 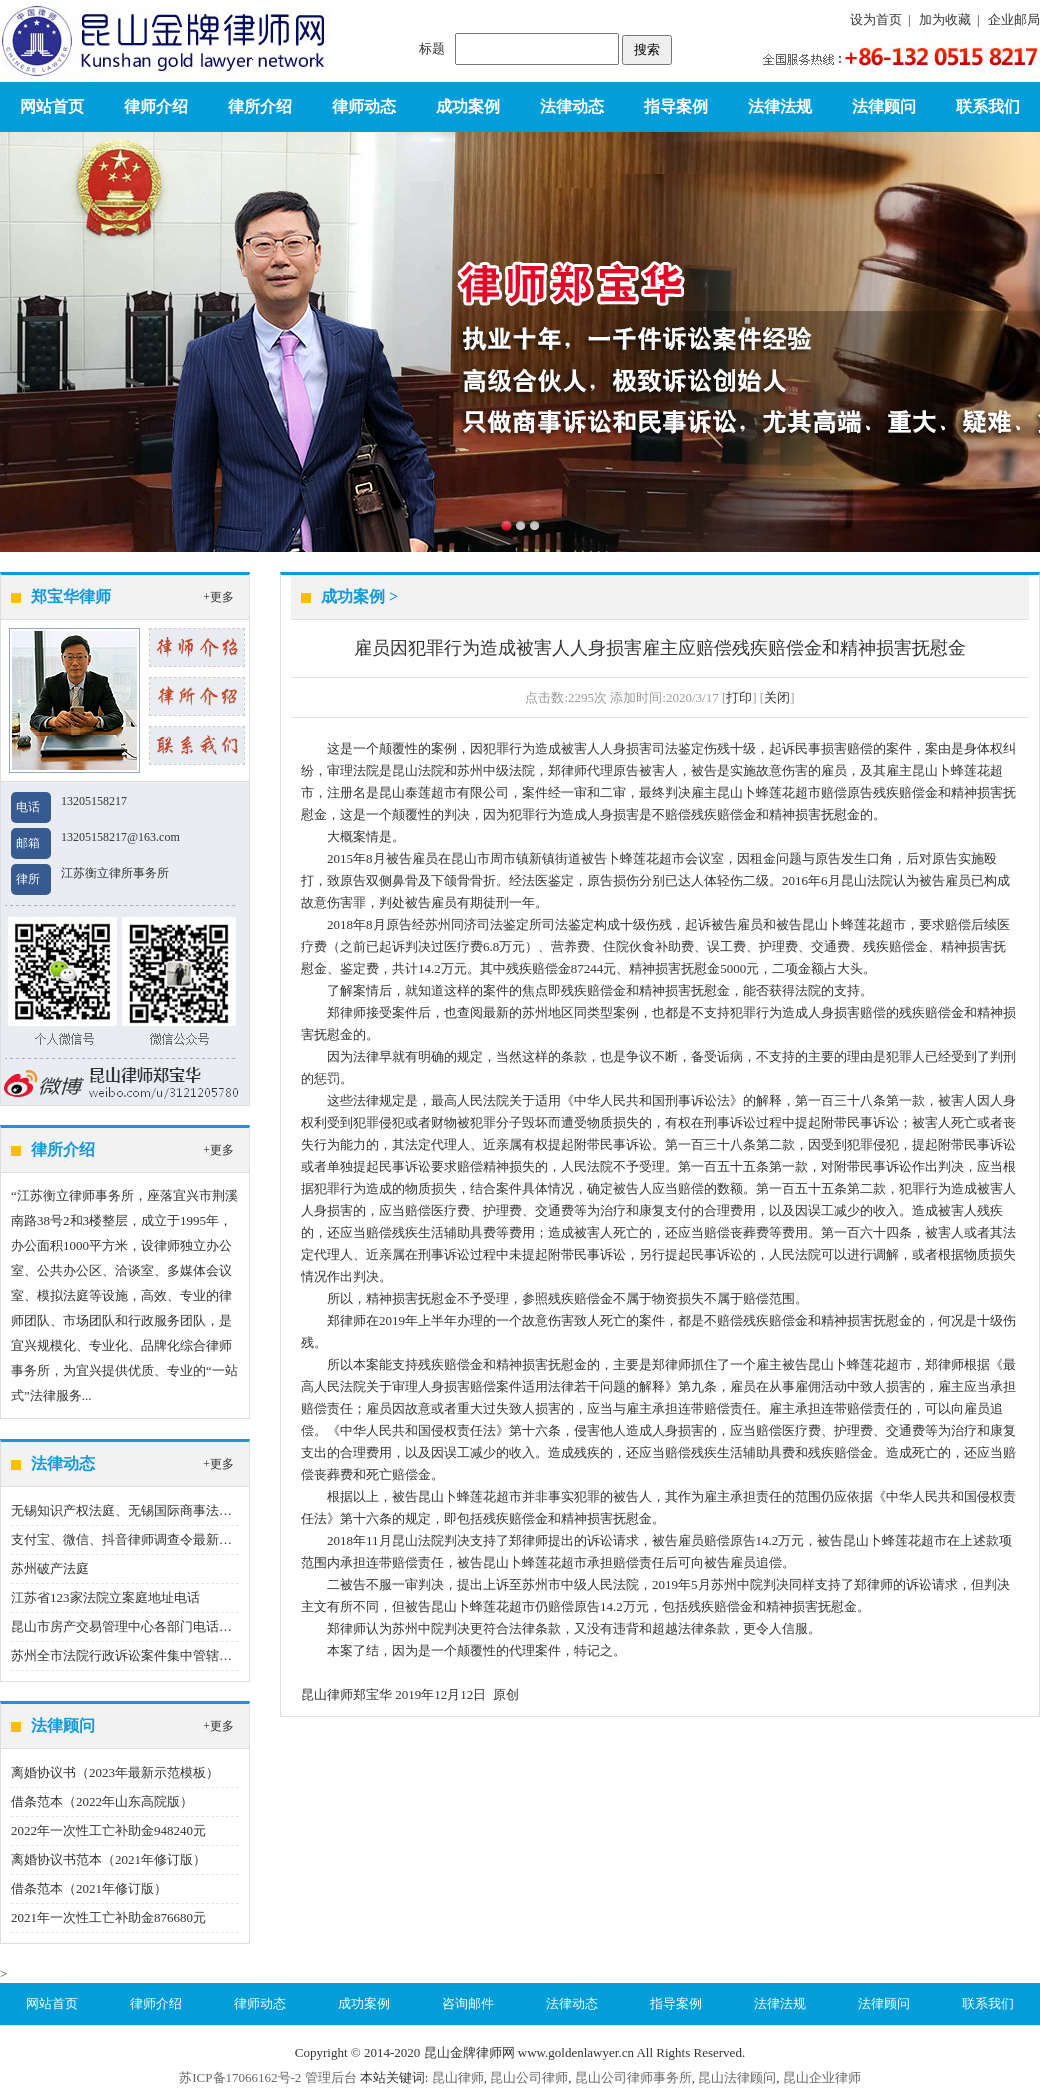 What do you see at coordinates (739, 697) in the screenshot?
I see `打印` at bounding box center [739, 697].